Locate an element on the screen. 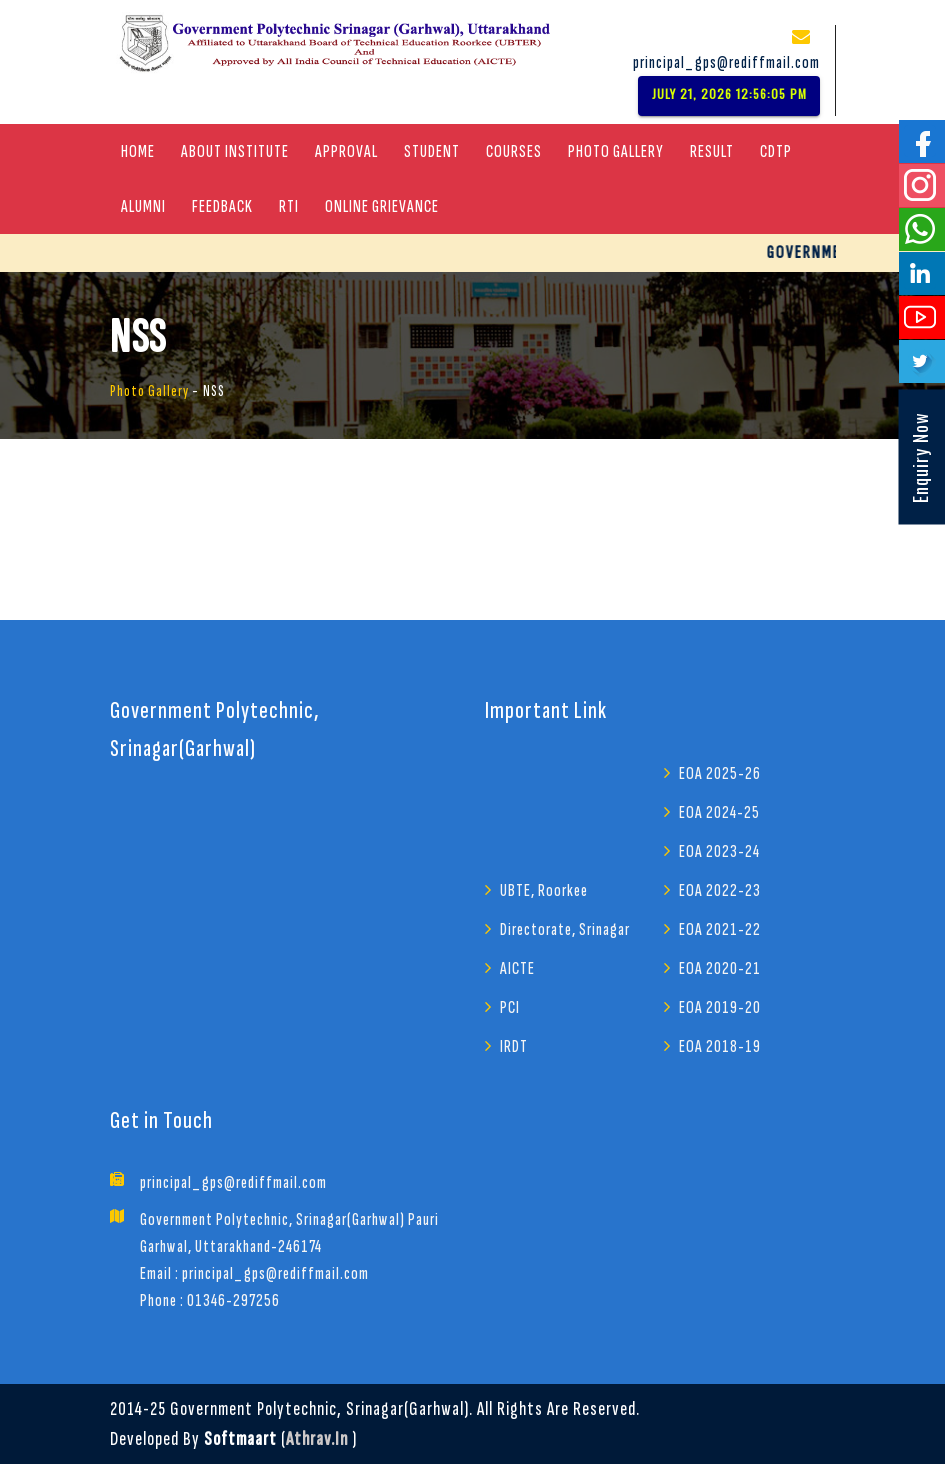  Online Grievance is located at coordinates (382, 206).